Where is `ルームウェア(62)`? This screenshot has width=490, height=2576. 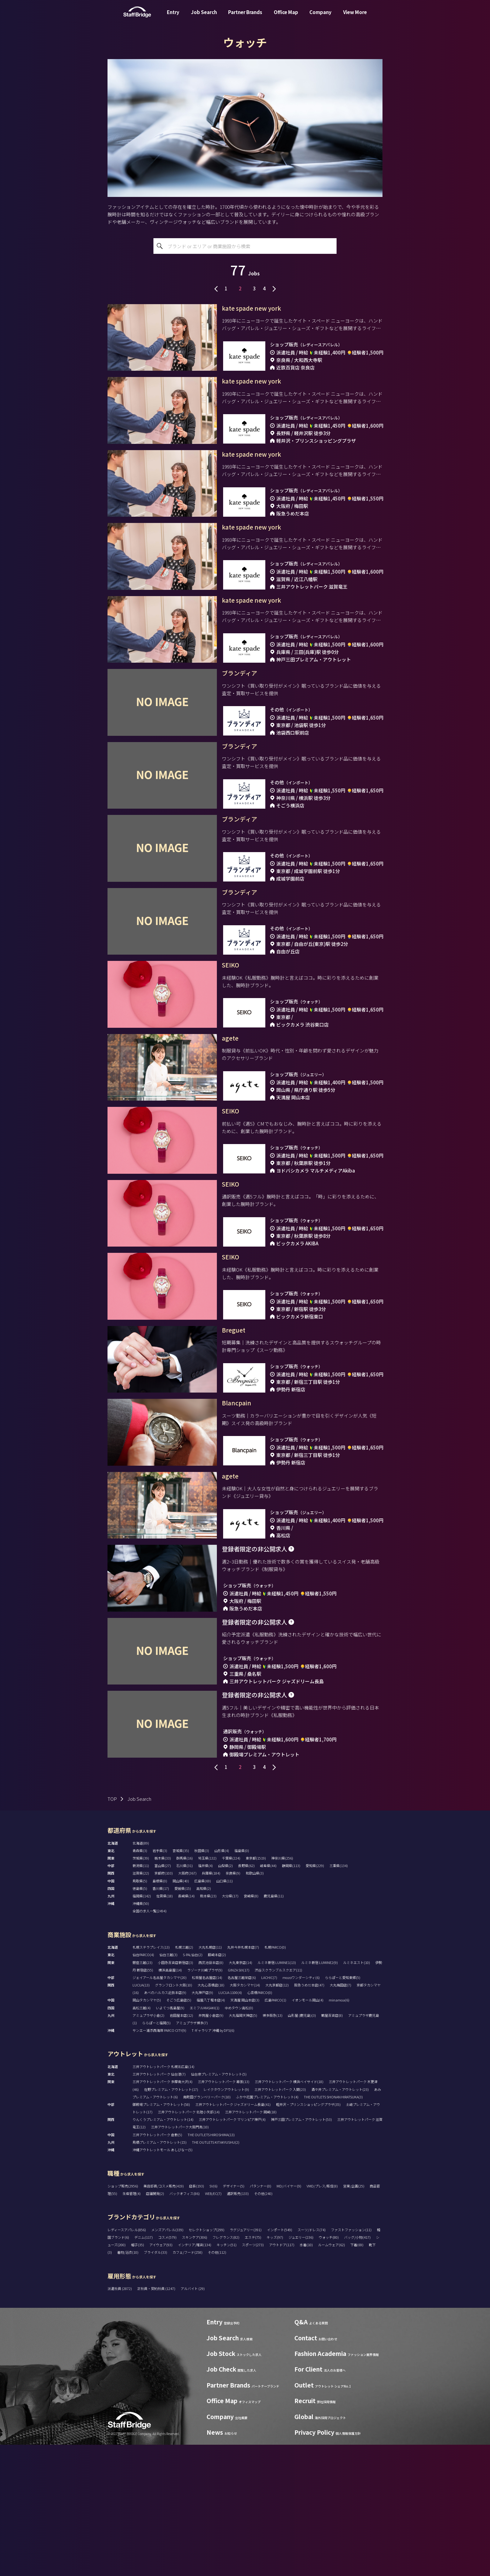 ルームウェア(62) is located at coordinates (331, 2375).